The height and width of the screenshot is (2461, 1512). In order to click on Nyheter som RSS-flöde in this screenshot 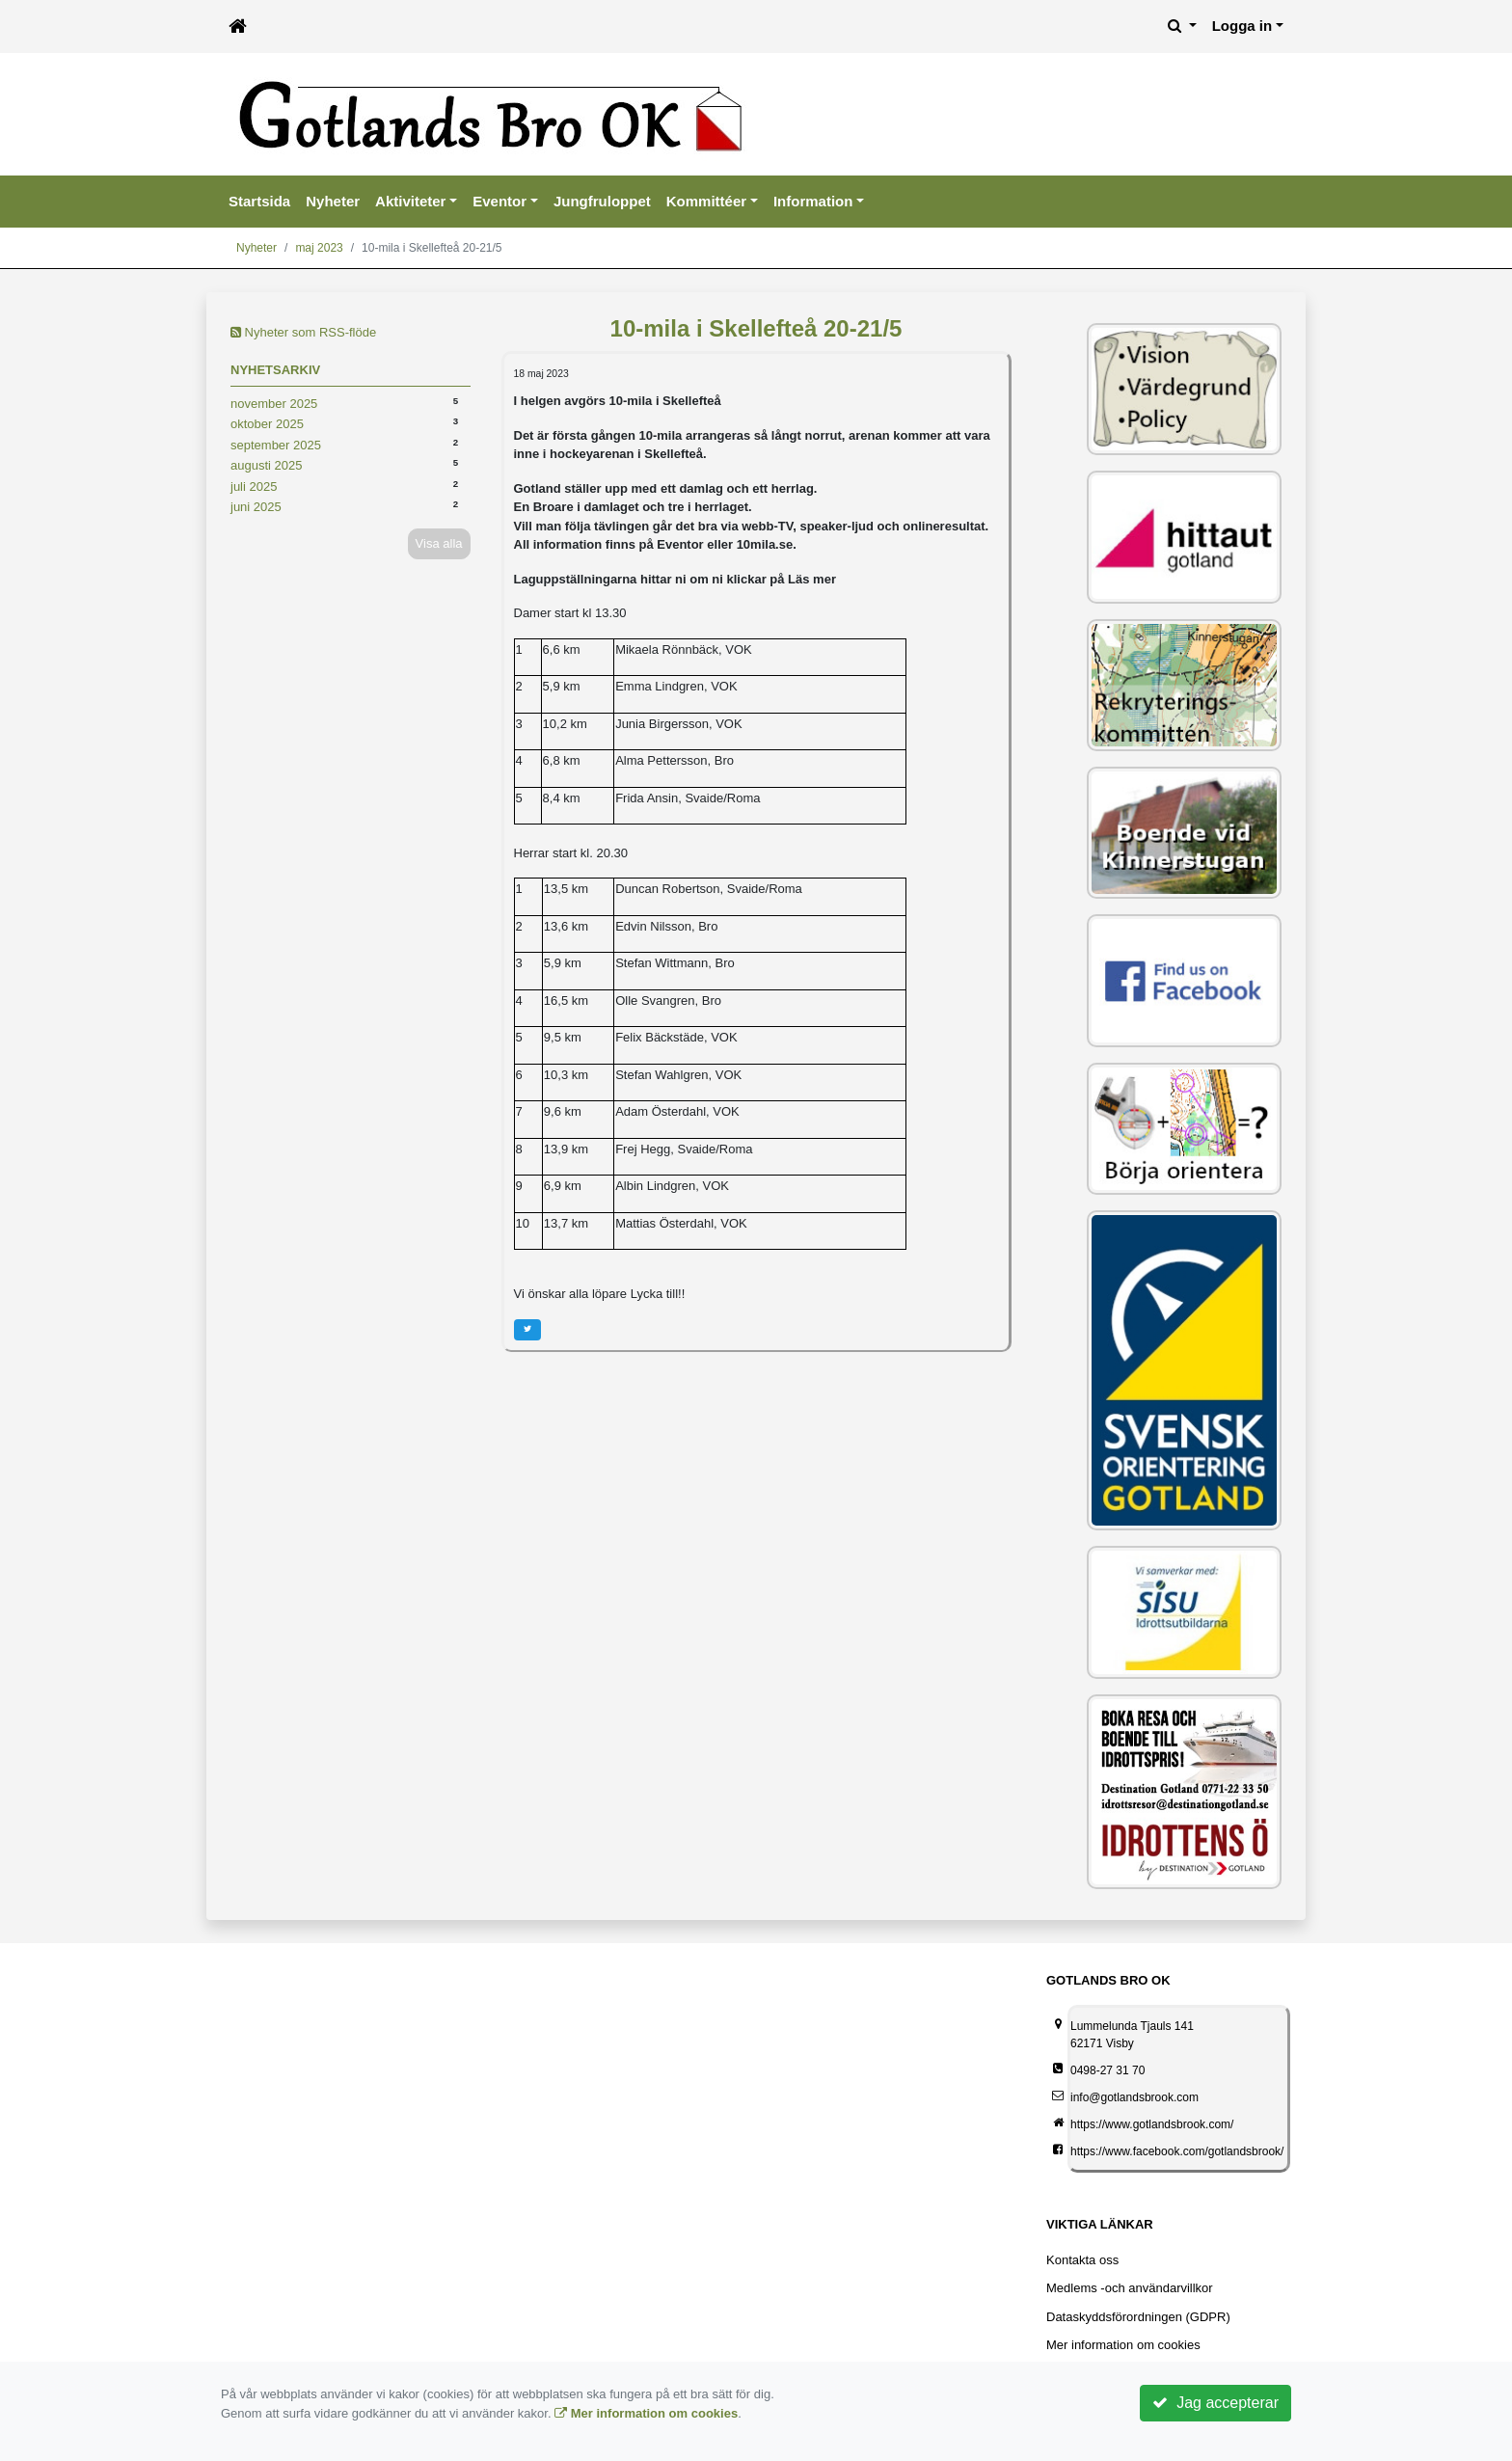, I will do `click(303, 332)`.